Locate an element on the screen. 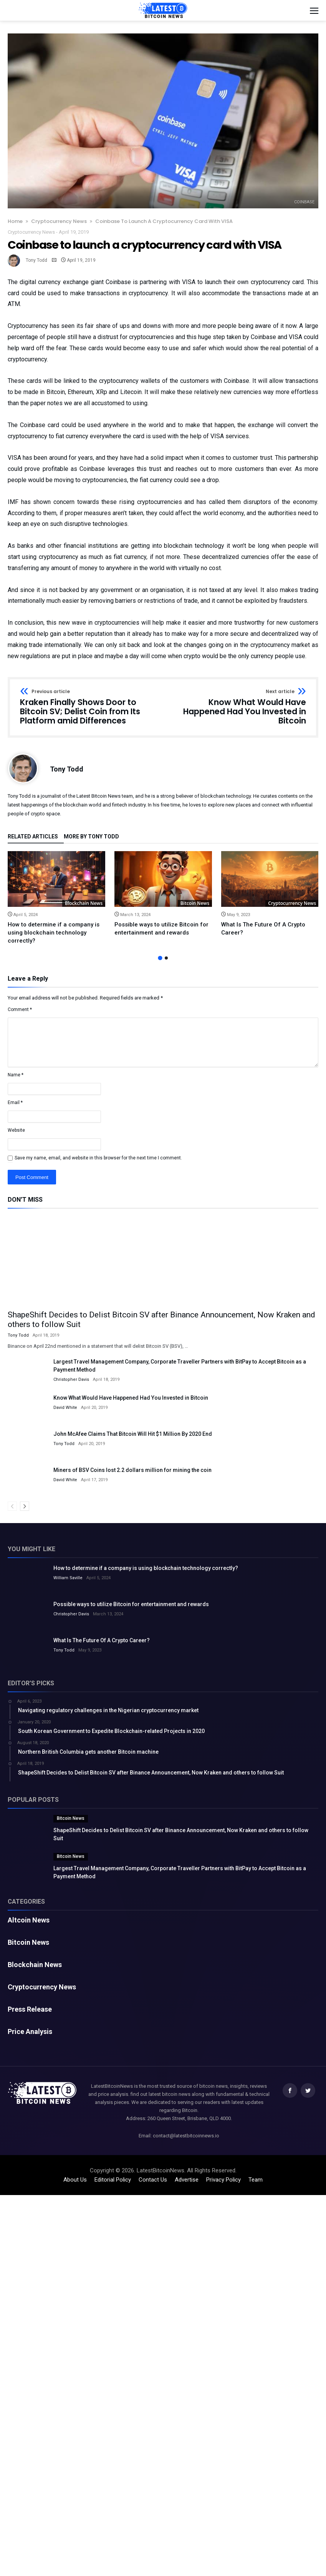 The width and height of the screenshot is (326, 2576). Press Release is located at coordinates (30, 2009).